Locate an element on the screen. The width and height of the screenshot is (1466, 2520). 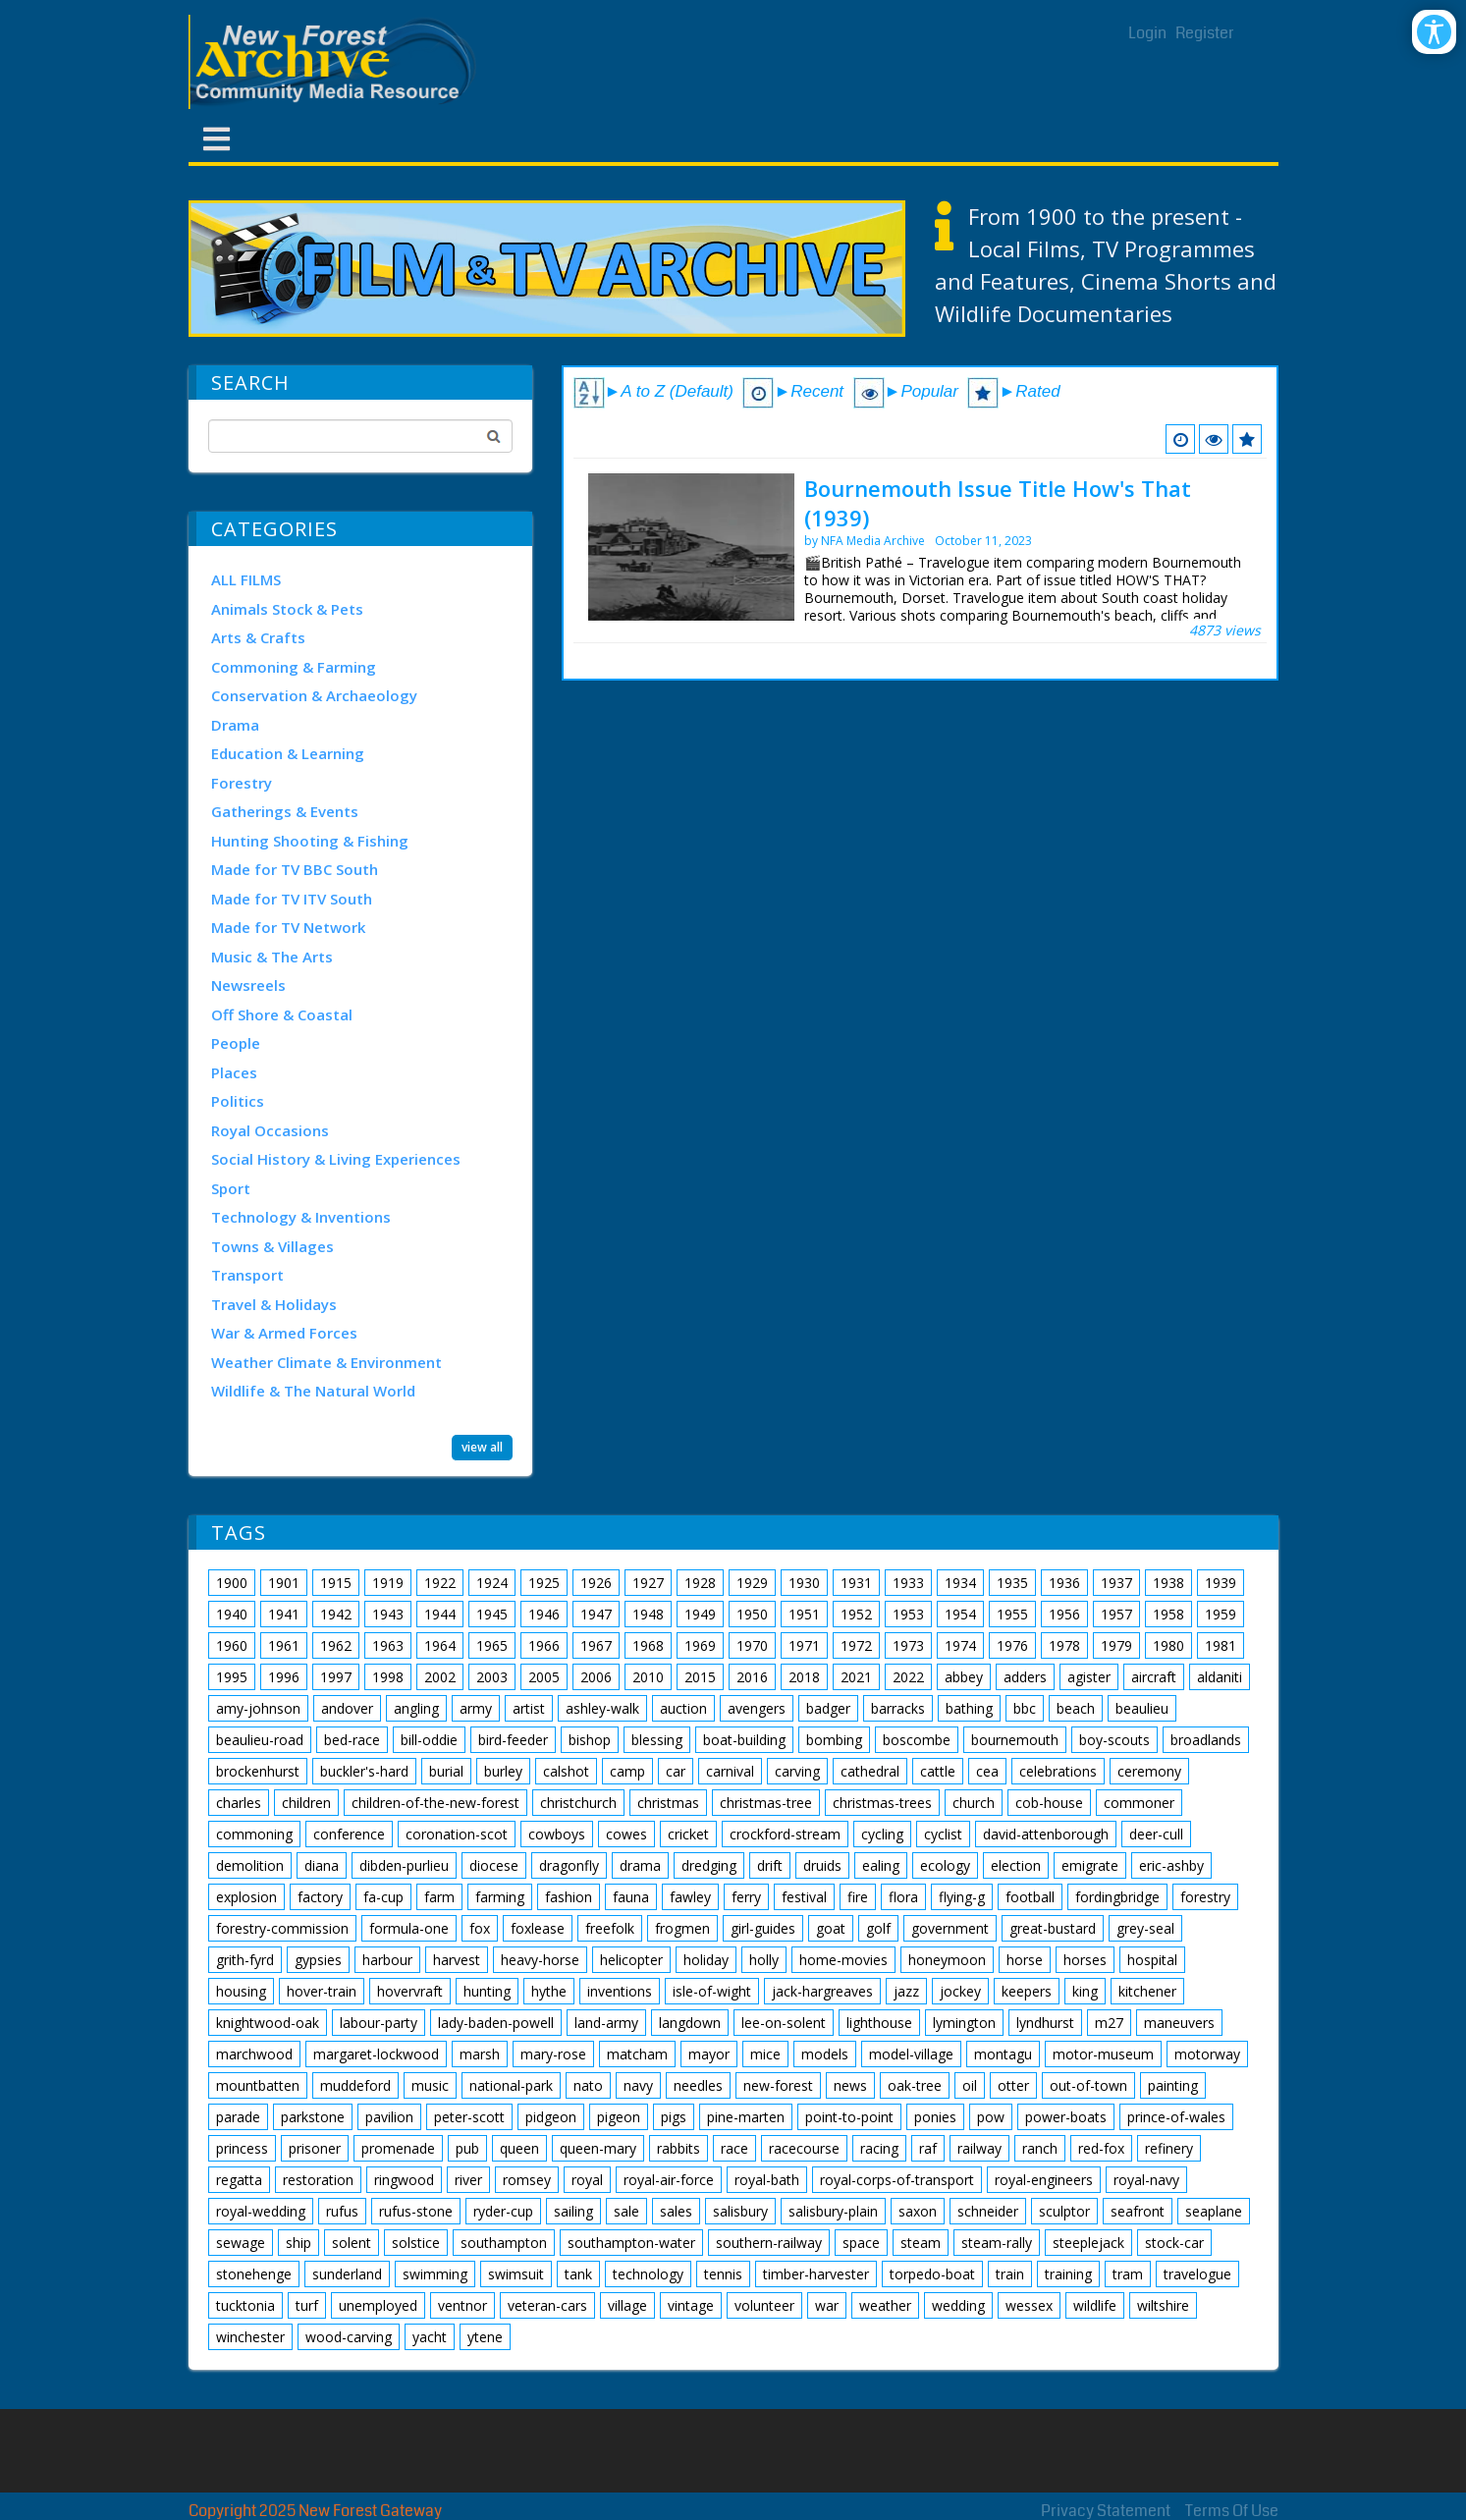
agister is located at coordinates (1089, 1677).